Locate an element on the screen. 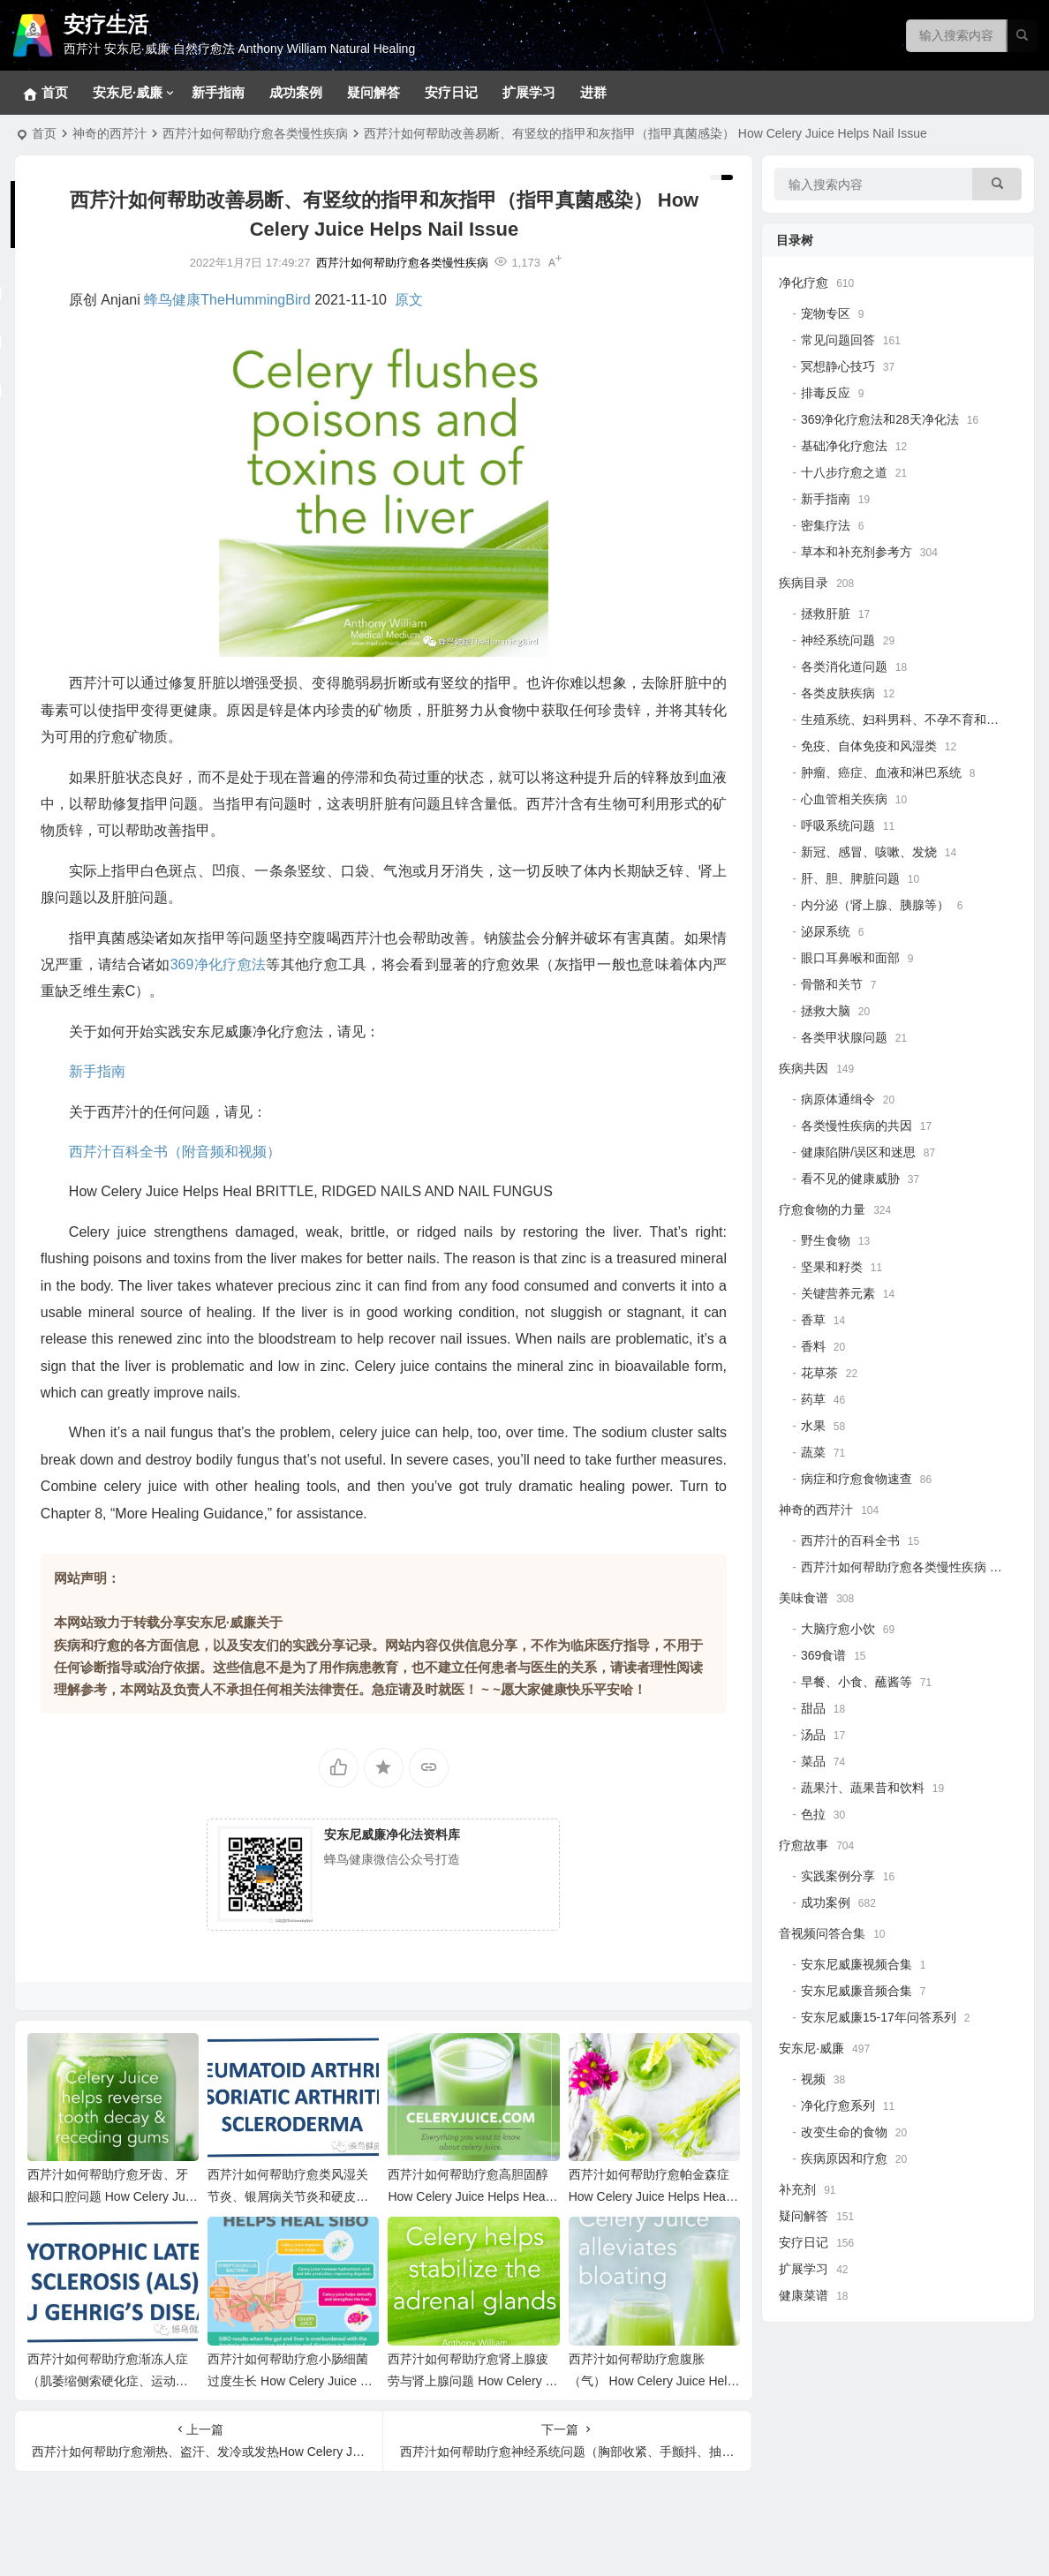  关键营养元素 is located at coordinates (838, 1293).